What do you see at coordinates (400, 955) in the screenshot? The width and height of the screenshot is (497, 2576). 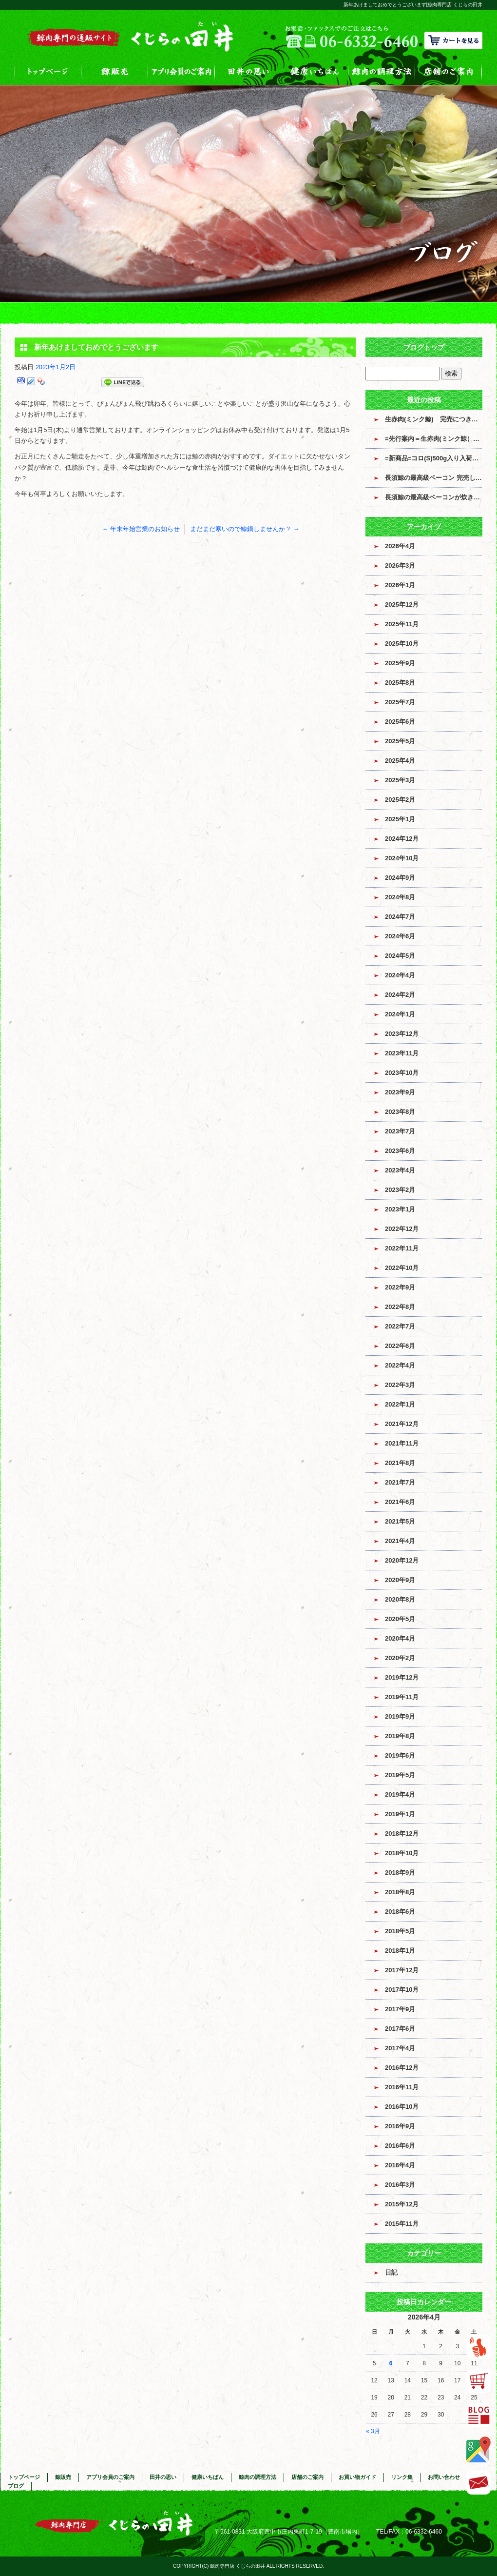 I see `2024年5月` at bounding box center [400, 955].